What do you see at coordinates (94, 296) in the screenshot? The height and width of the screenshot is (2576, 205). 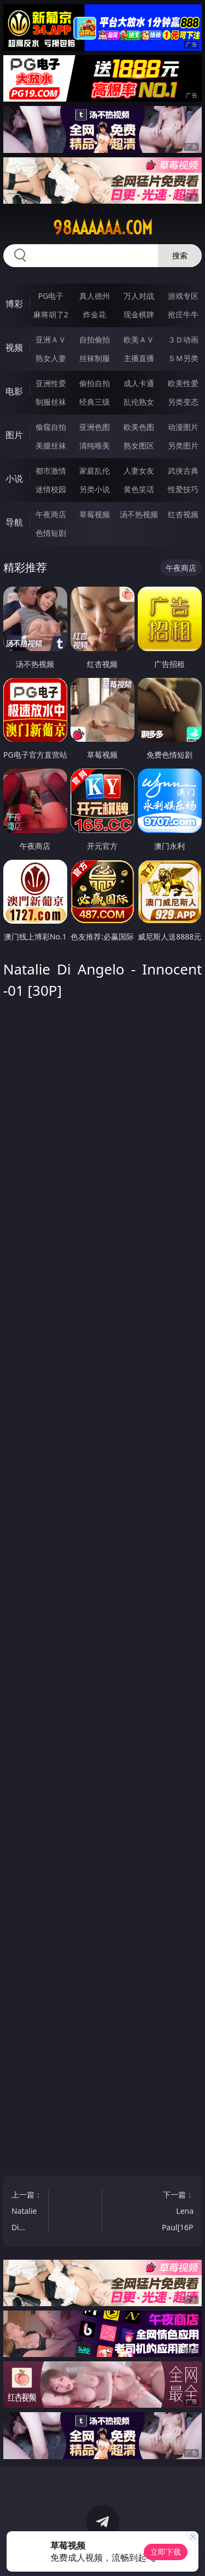 I see `真人德州` at bounding box center [94, 296].